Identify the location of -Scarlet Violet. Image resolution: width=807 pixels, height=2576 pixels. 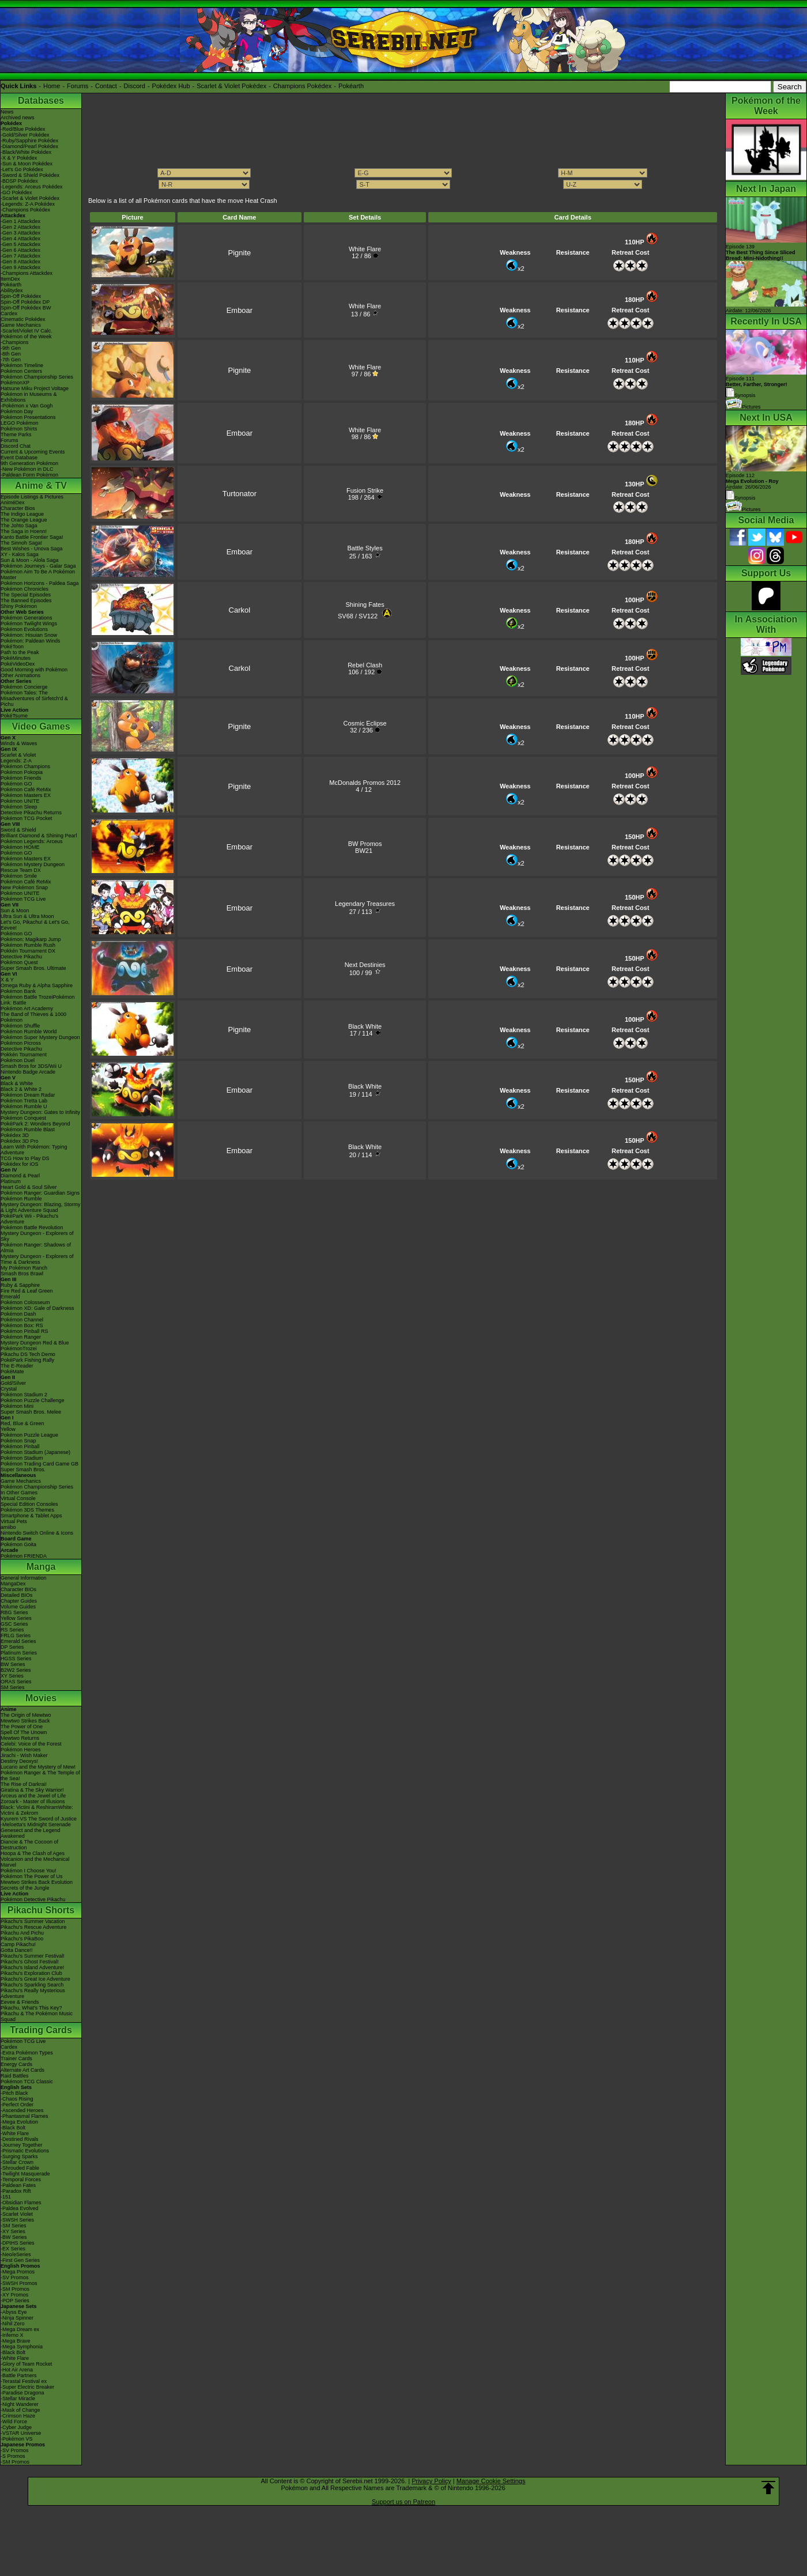
(17, 2214).